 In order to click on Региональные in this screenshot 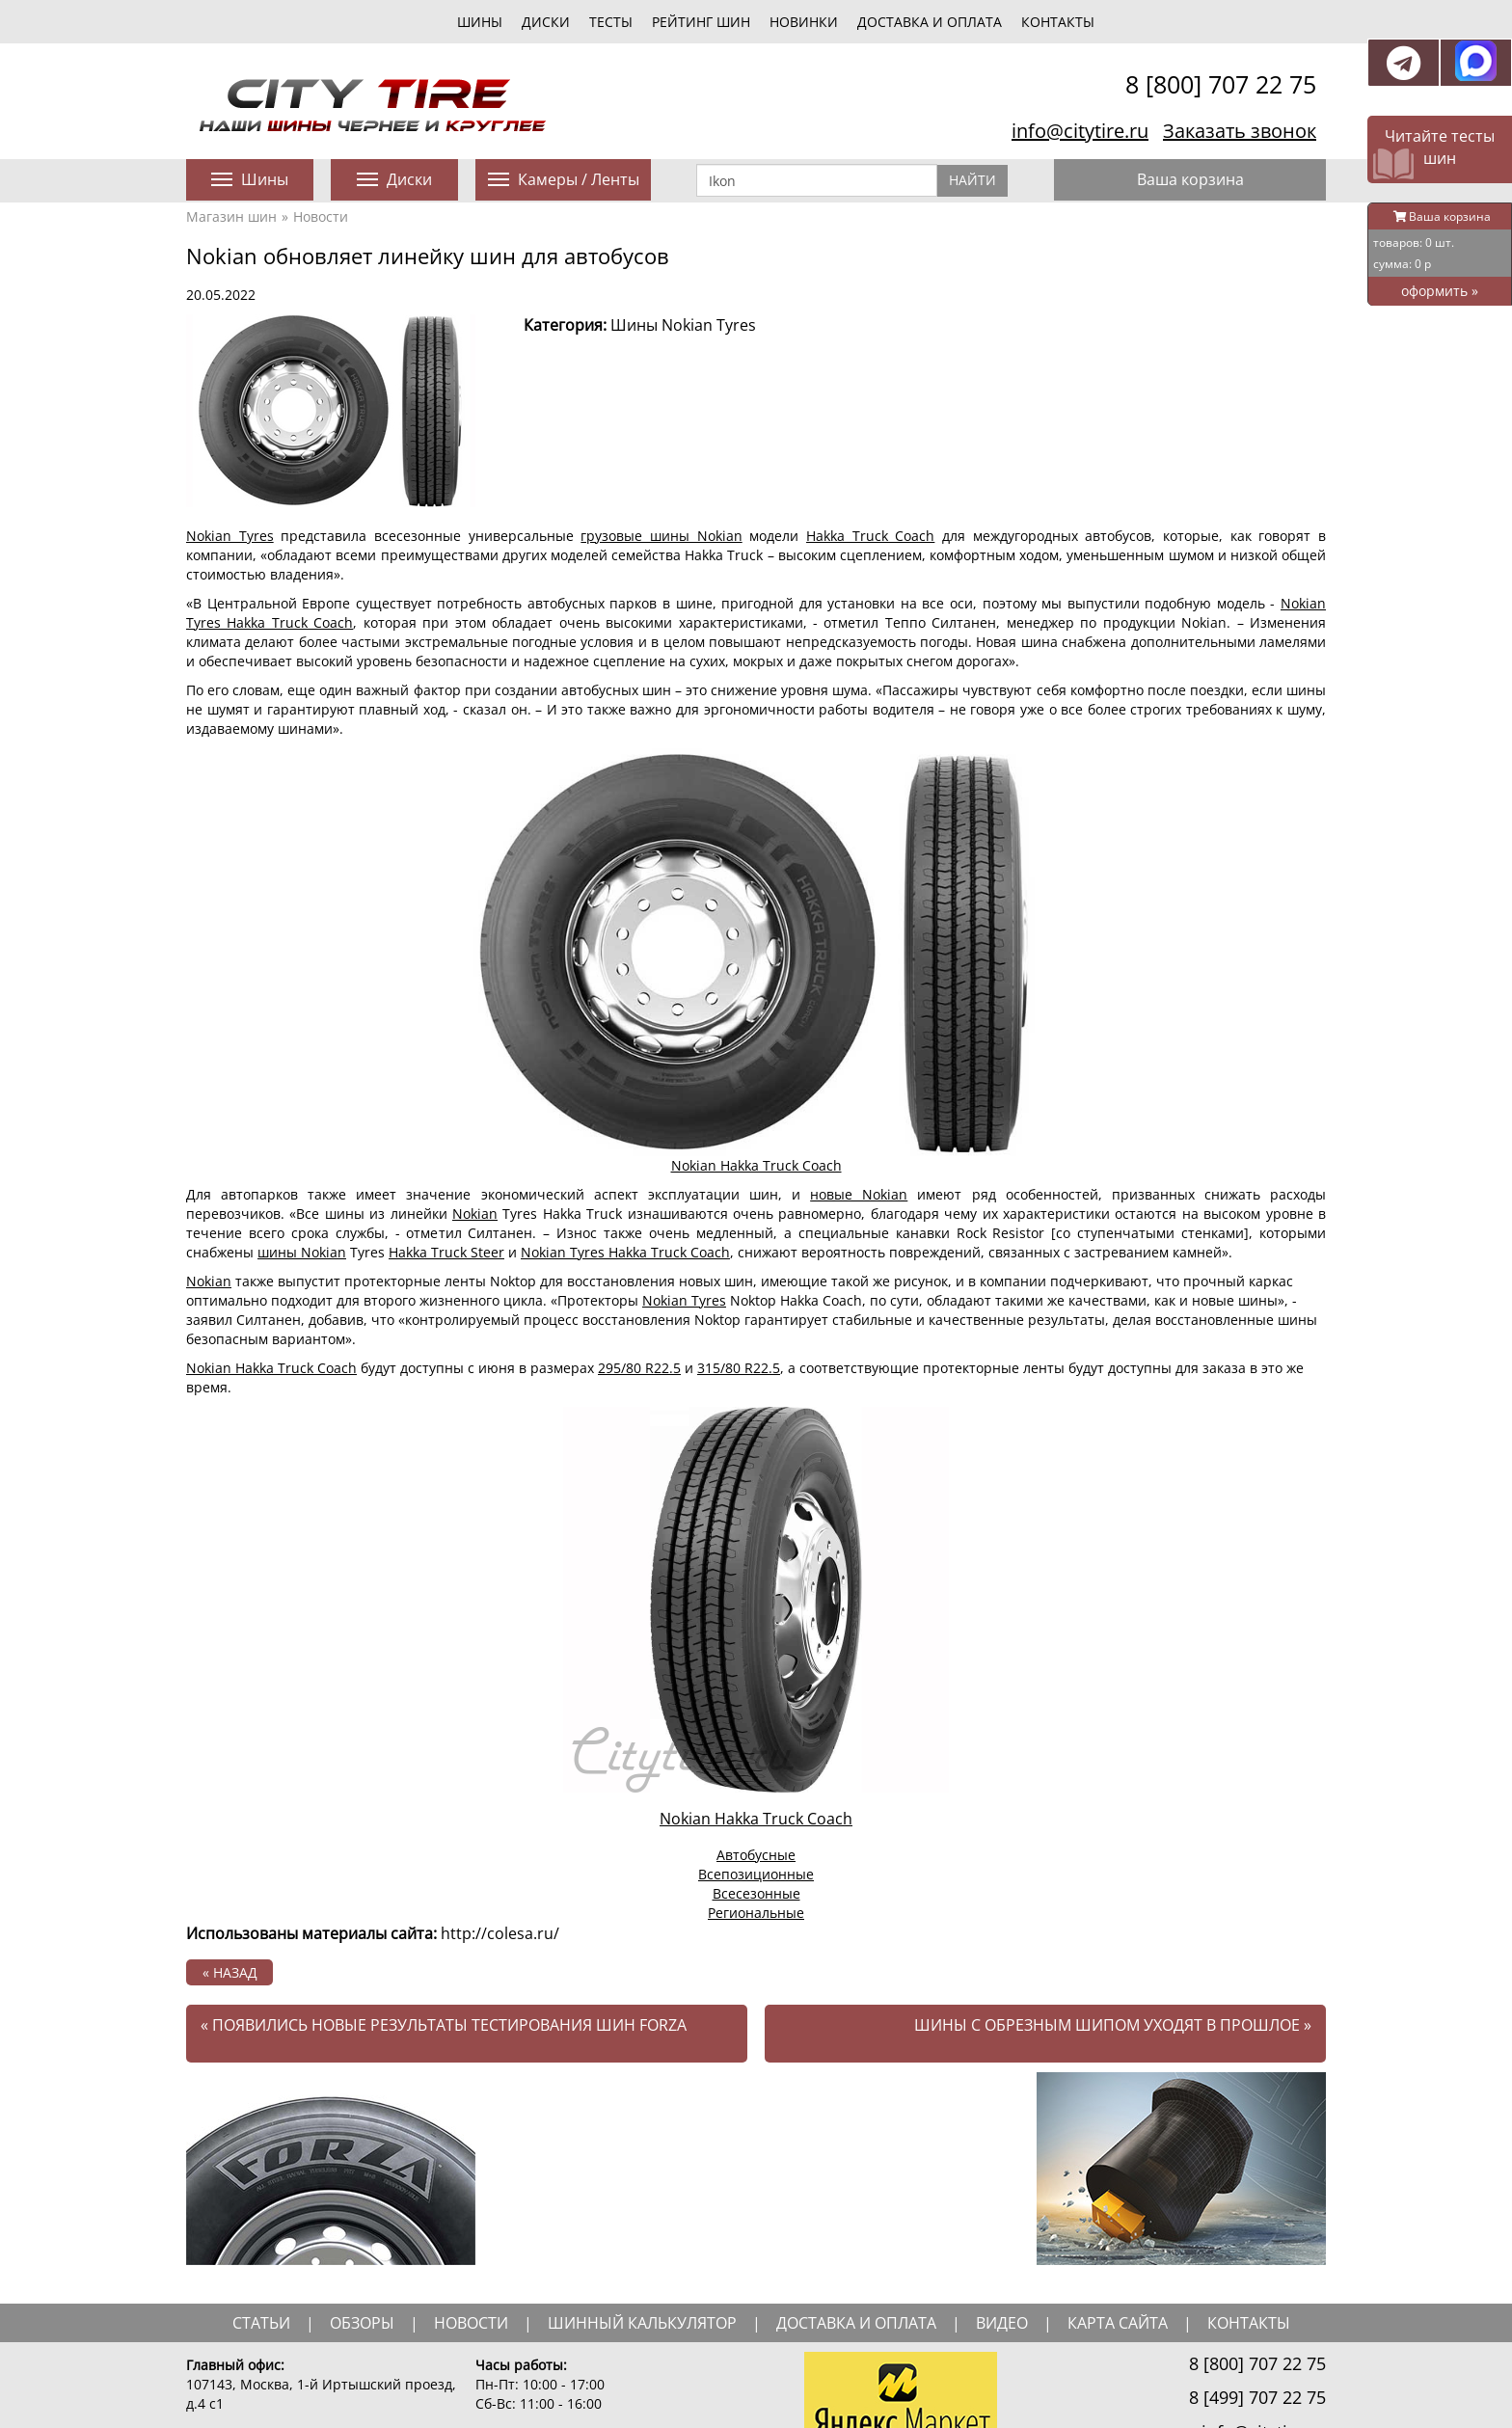, I will do `click(756, 1912)`.